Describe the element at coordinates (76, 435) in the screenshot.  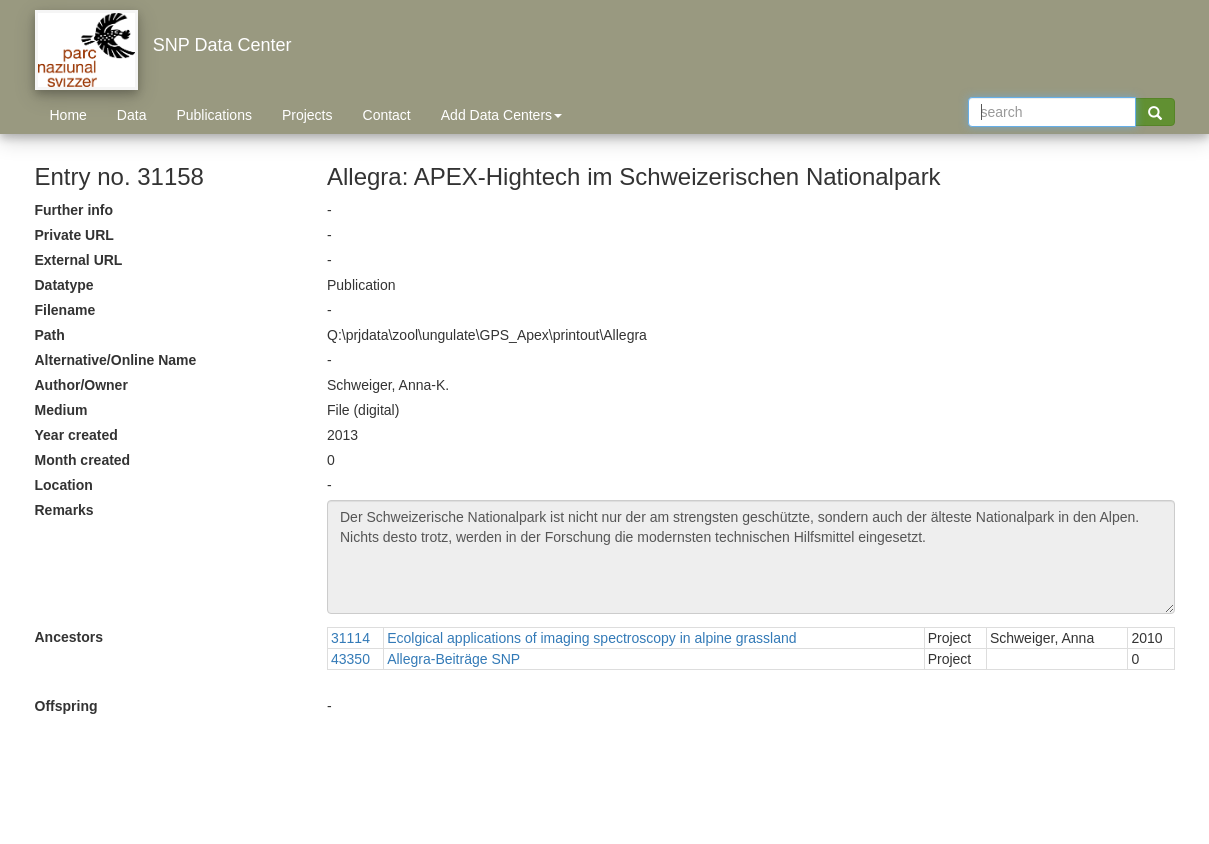
I see `Year created` at that location.